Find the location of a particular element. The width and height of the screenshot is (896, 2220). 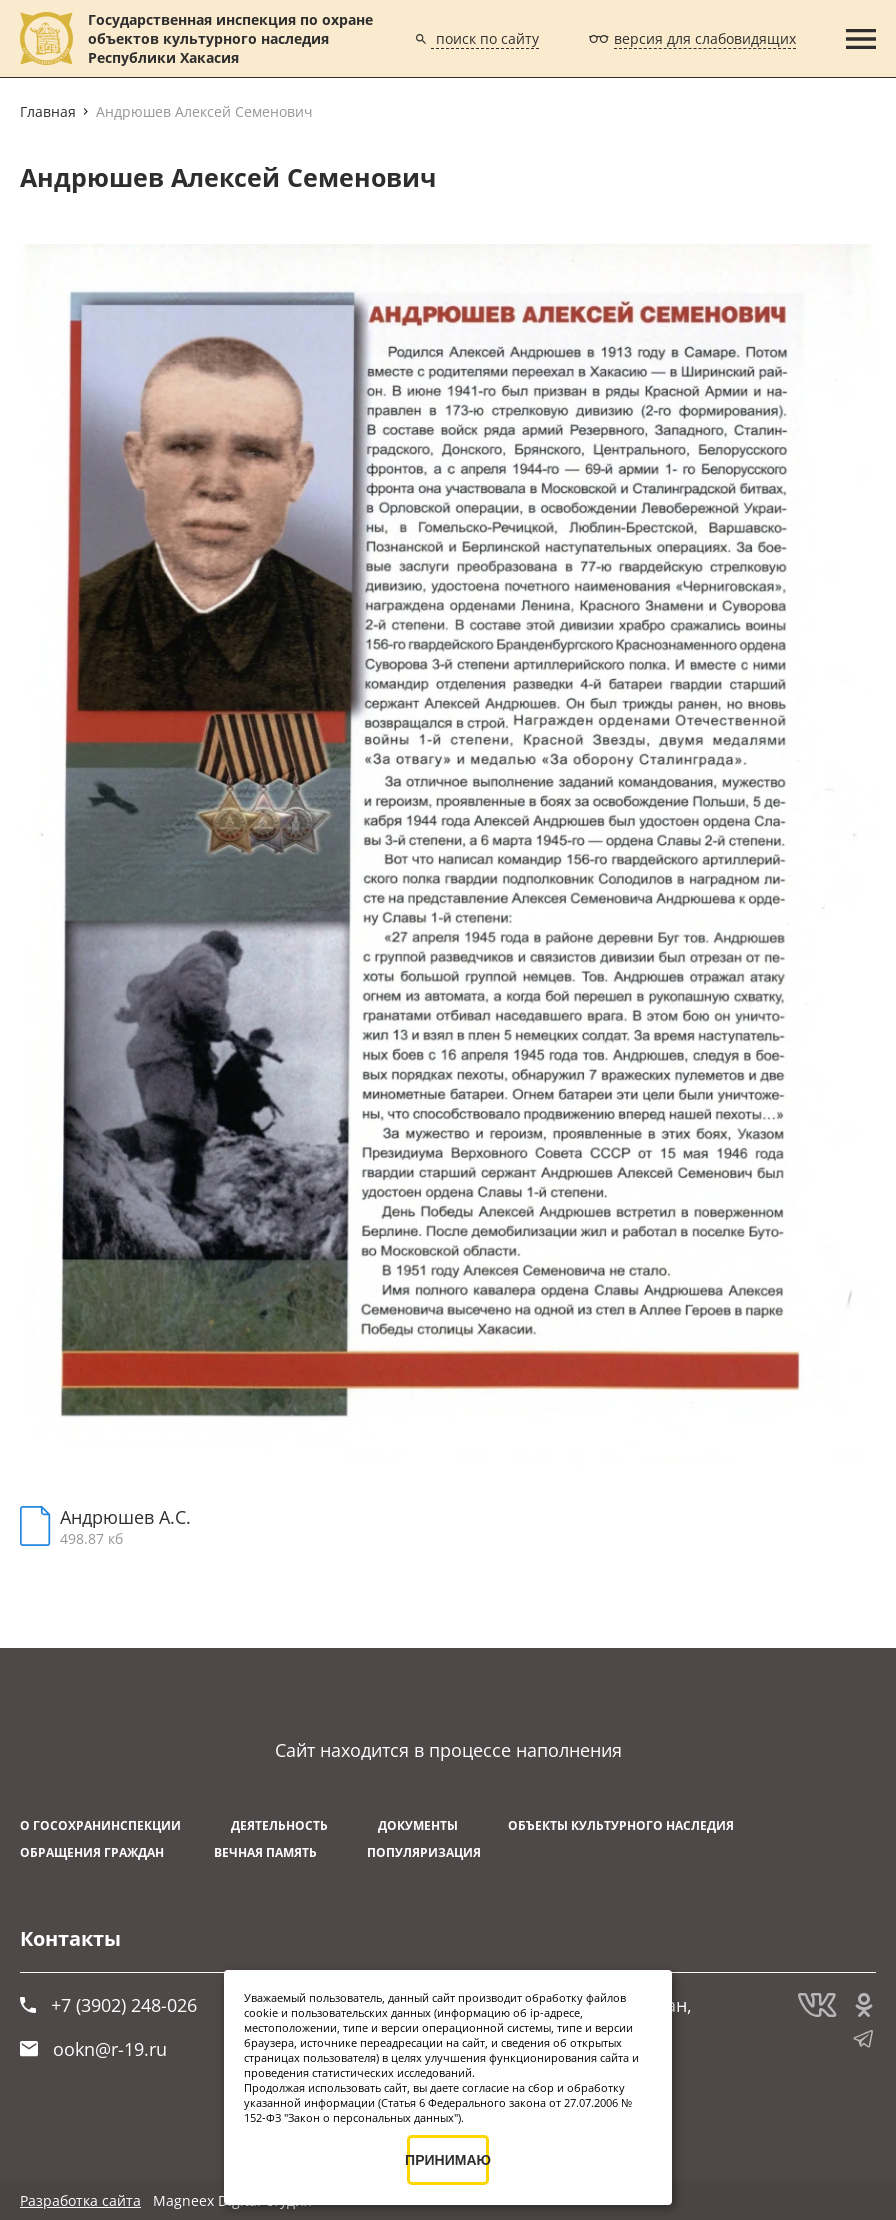

Разработка сайта is located at coordinates (80, 2200).